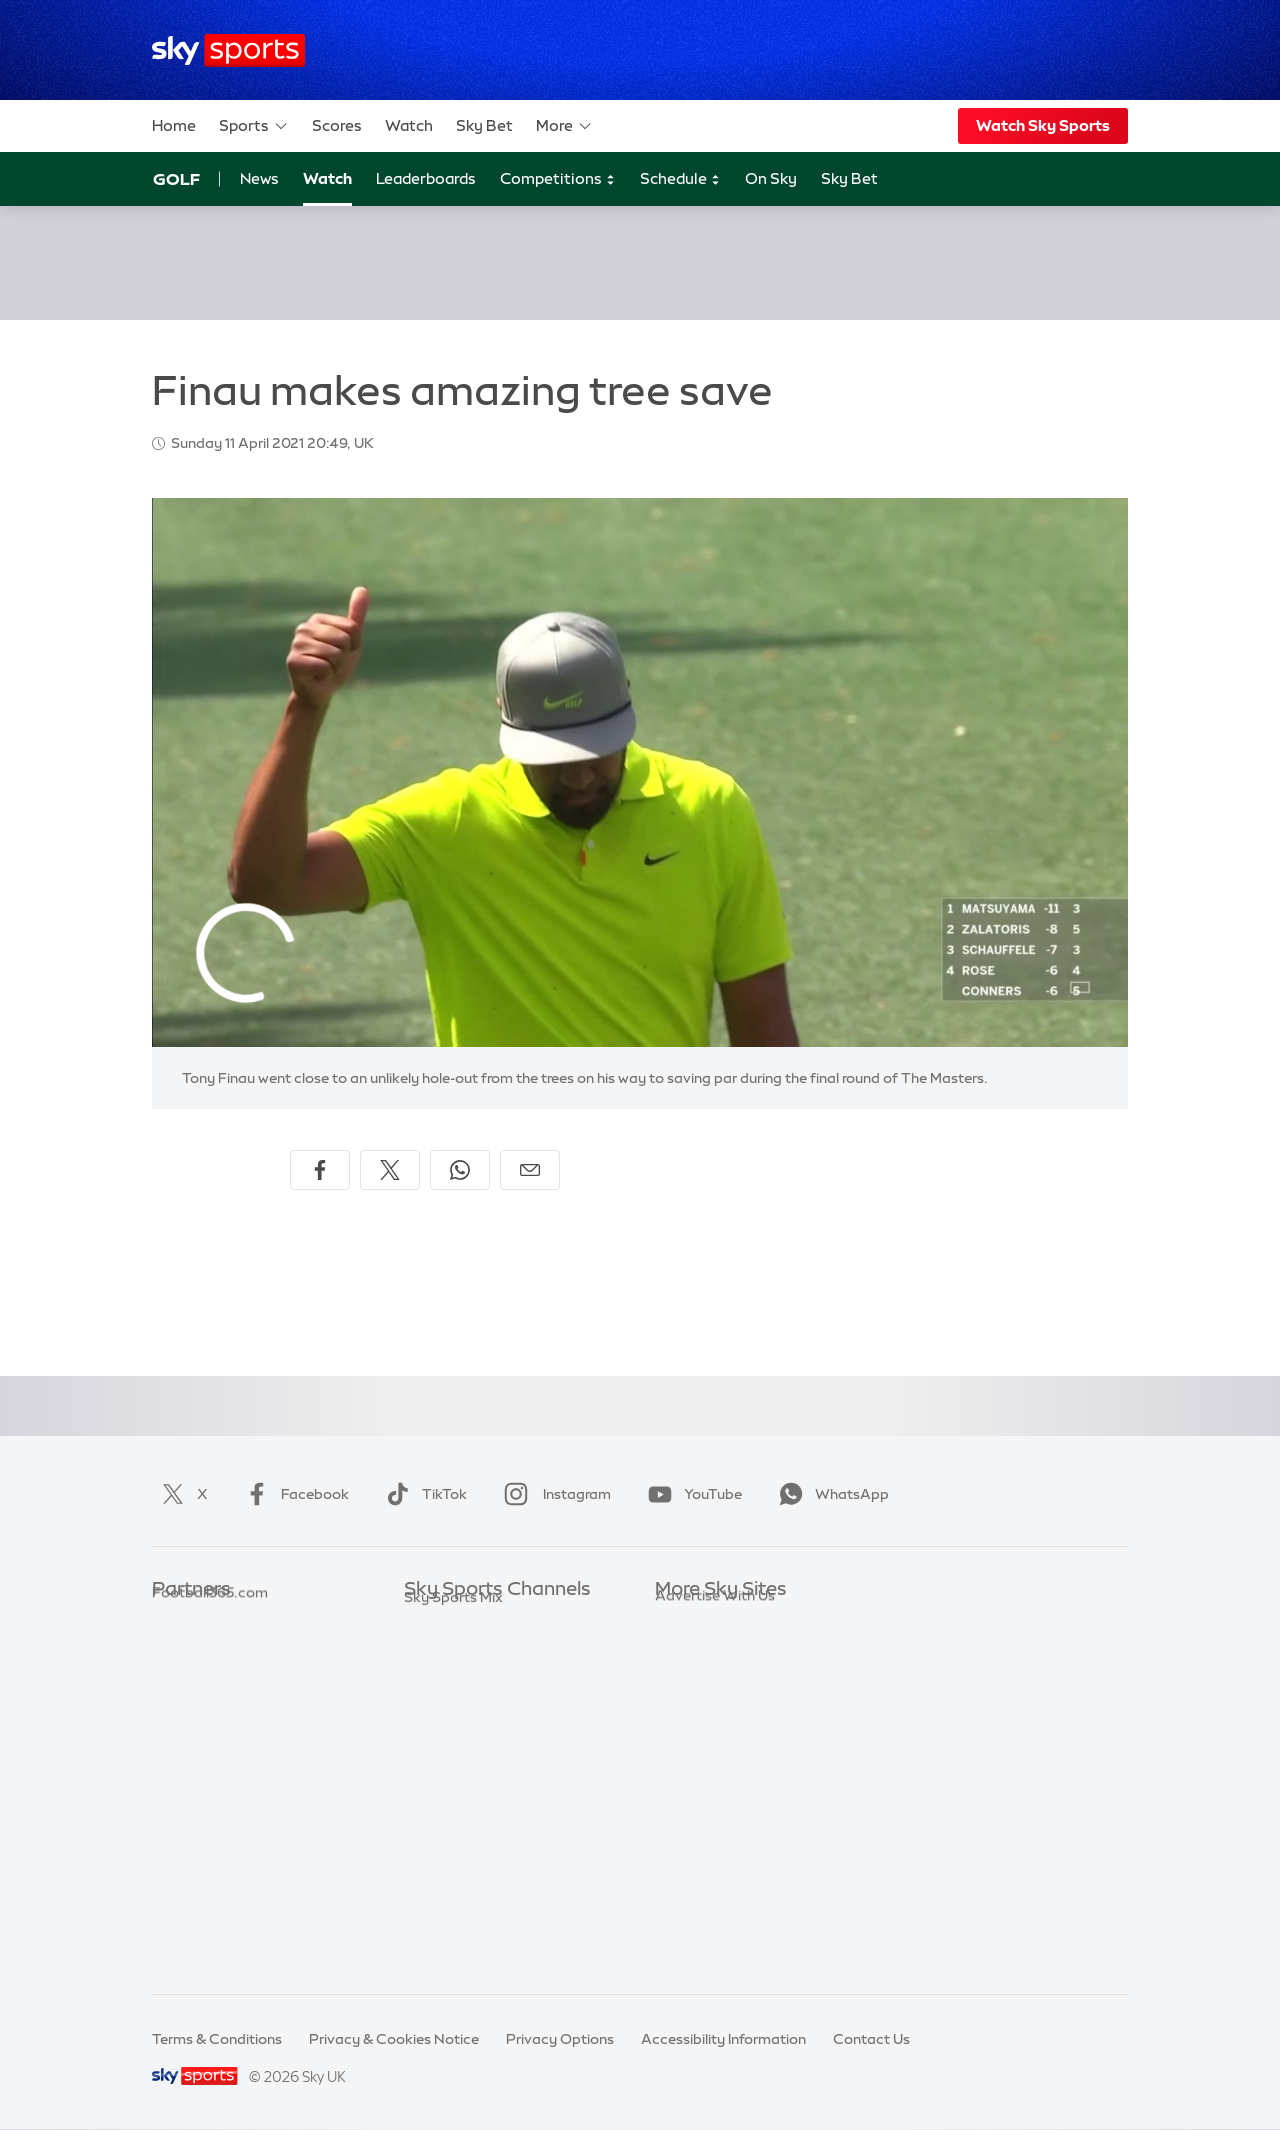 The height and width of the screenshot is (2130, 1280). I want to click on Leaderboards, so click(426, 178).